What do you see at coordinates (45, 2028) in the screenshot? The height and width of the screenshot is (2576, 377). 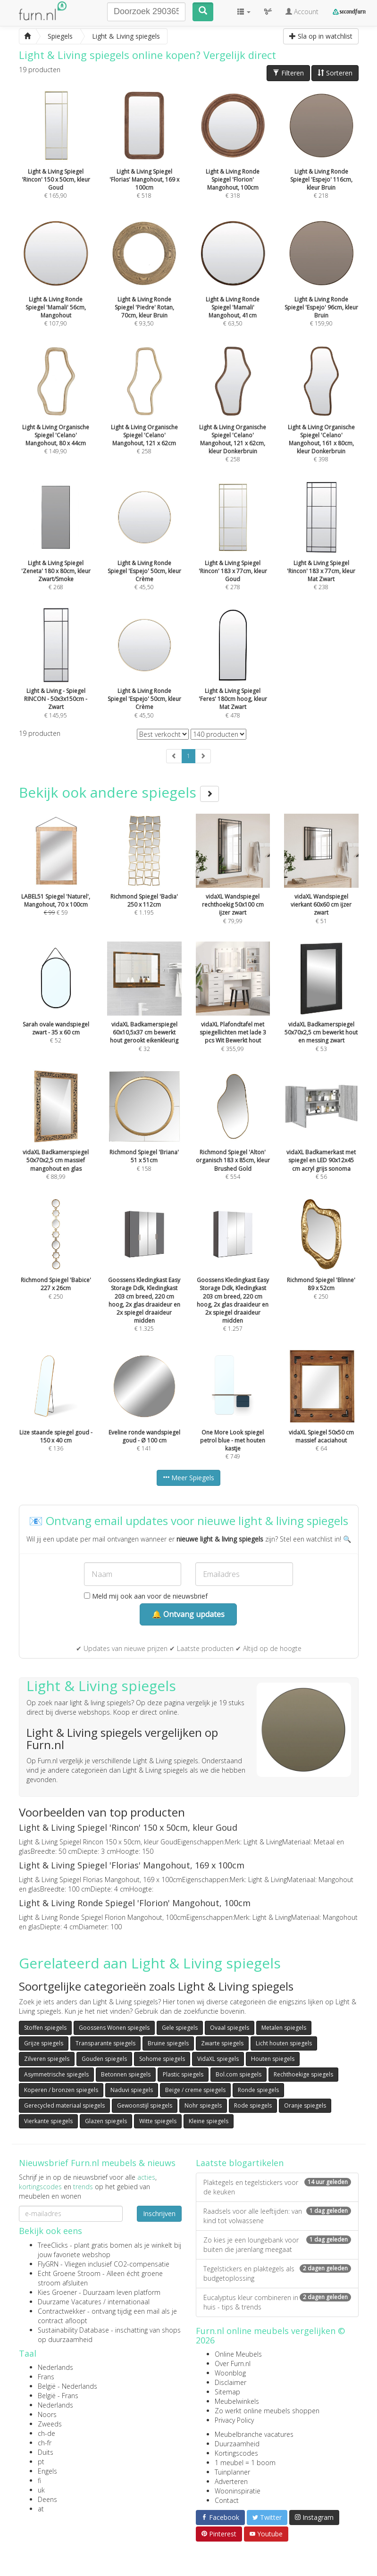 I see `Stoffen spiegels` at bounding box center [45, 2028].